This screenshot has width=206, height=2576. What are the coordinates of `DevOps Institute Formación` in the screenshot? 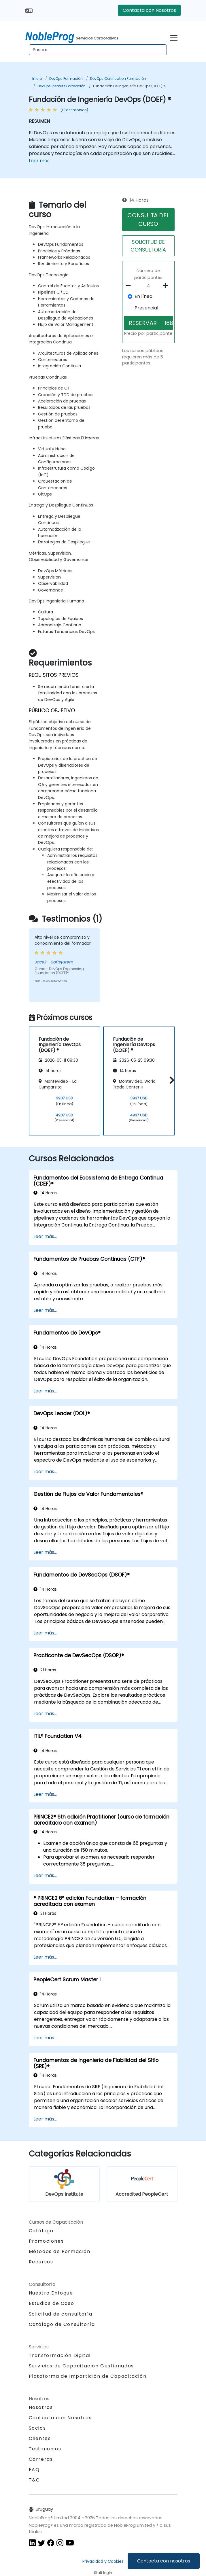 It's located at (61, 86).